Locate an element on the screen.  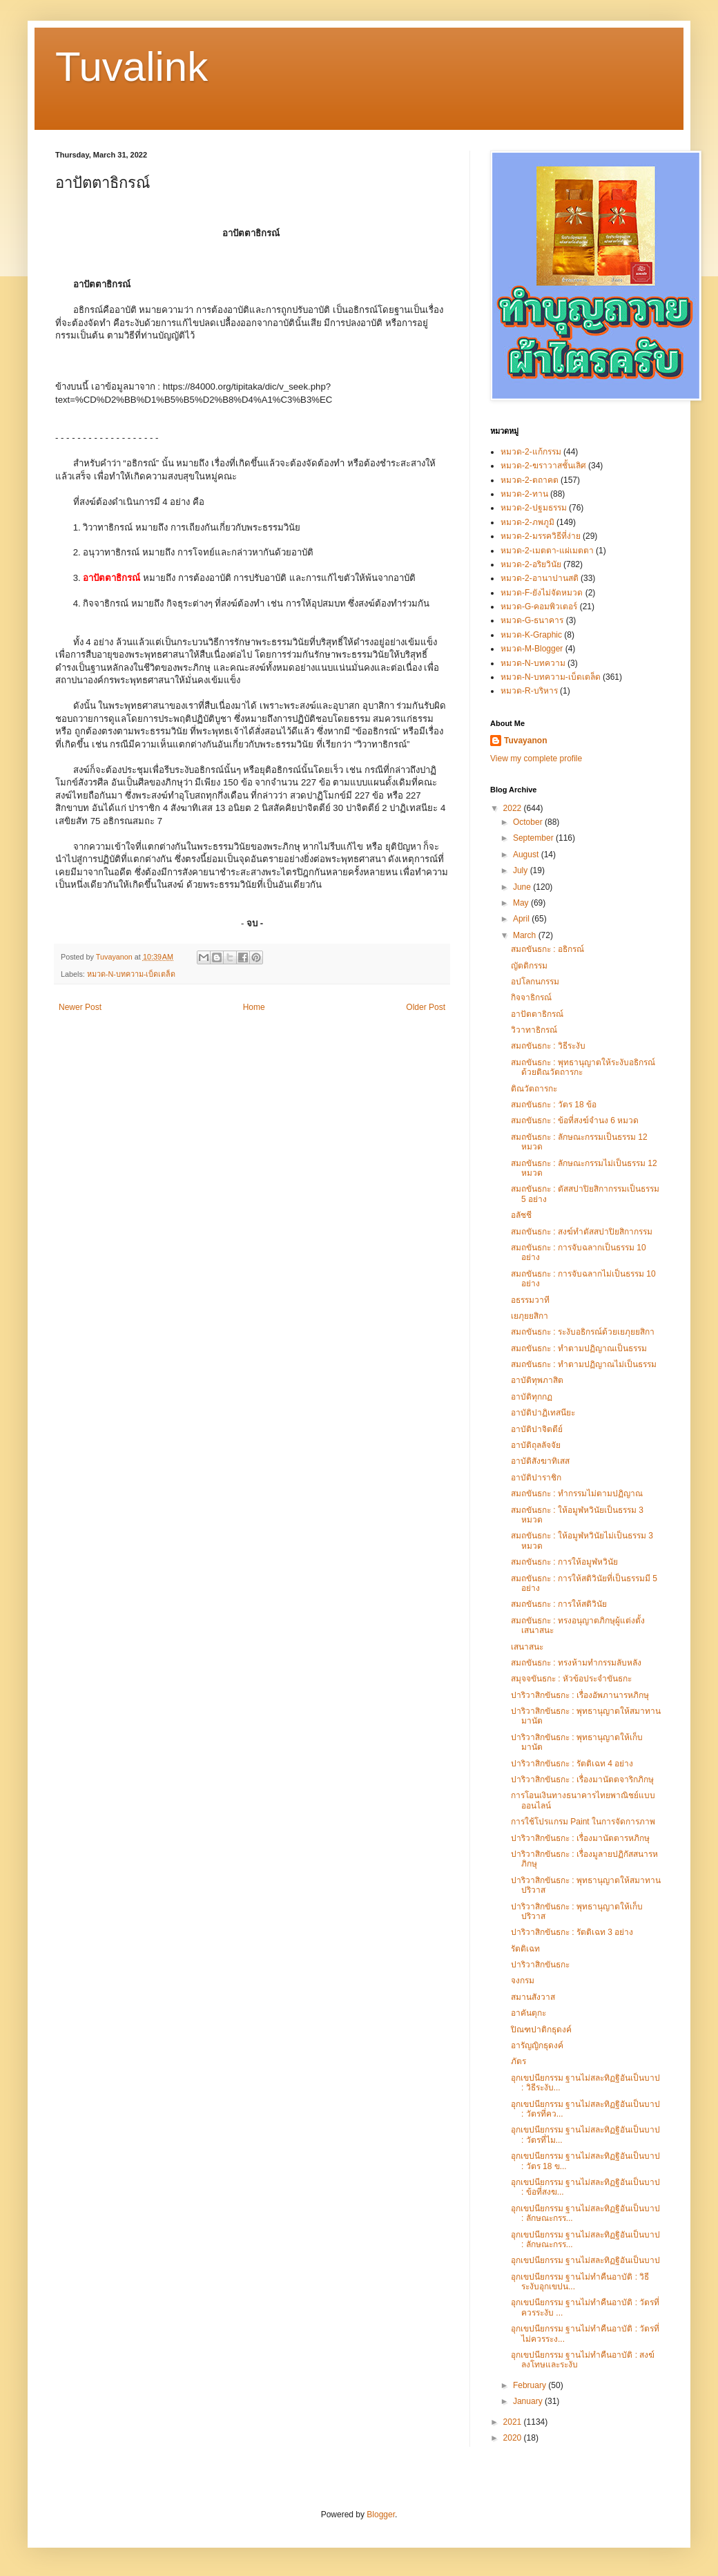
สมถขันธกะ : อธิกรณ์ is located at coordinates (547, 949).